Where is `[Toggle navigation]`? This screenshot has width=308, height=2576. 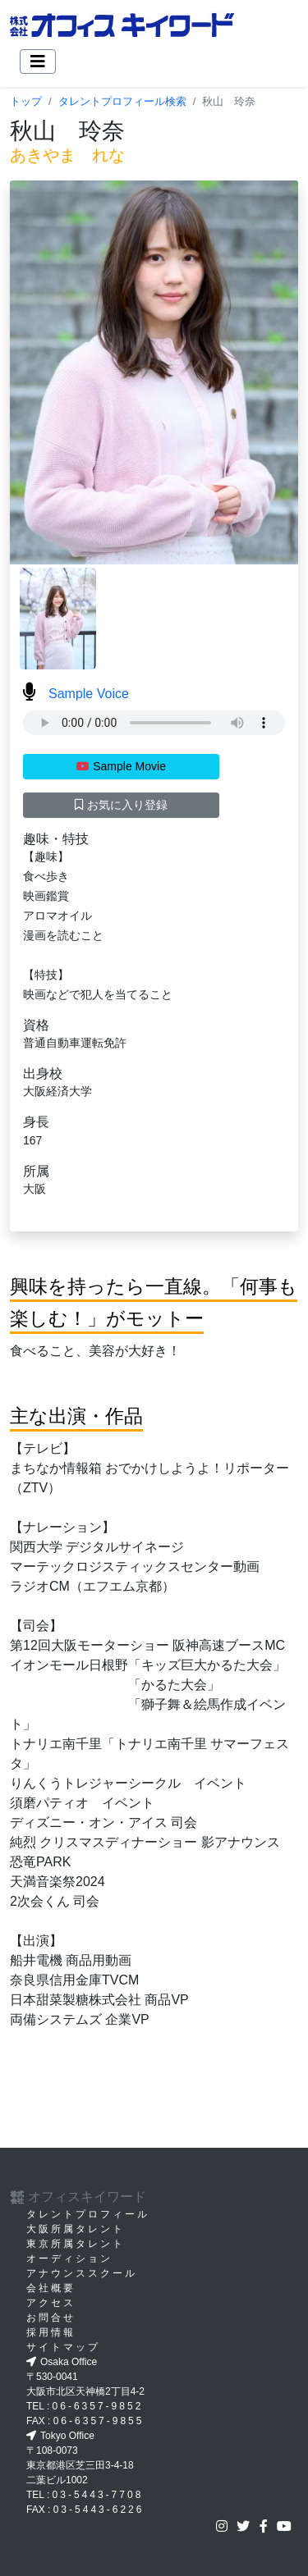
[Toggle navigation] is located at coordinates (38, 61).